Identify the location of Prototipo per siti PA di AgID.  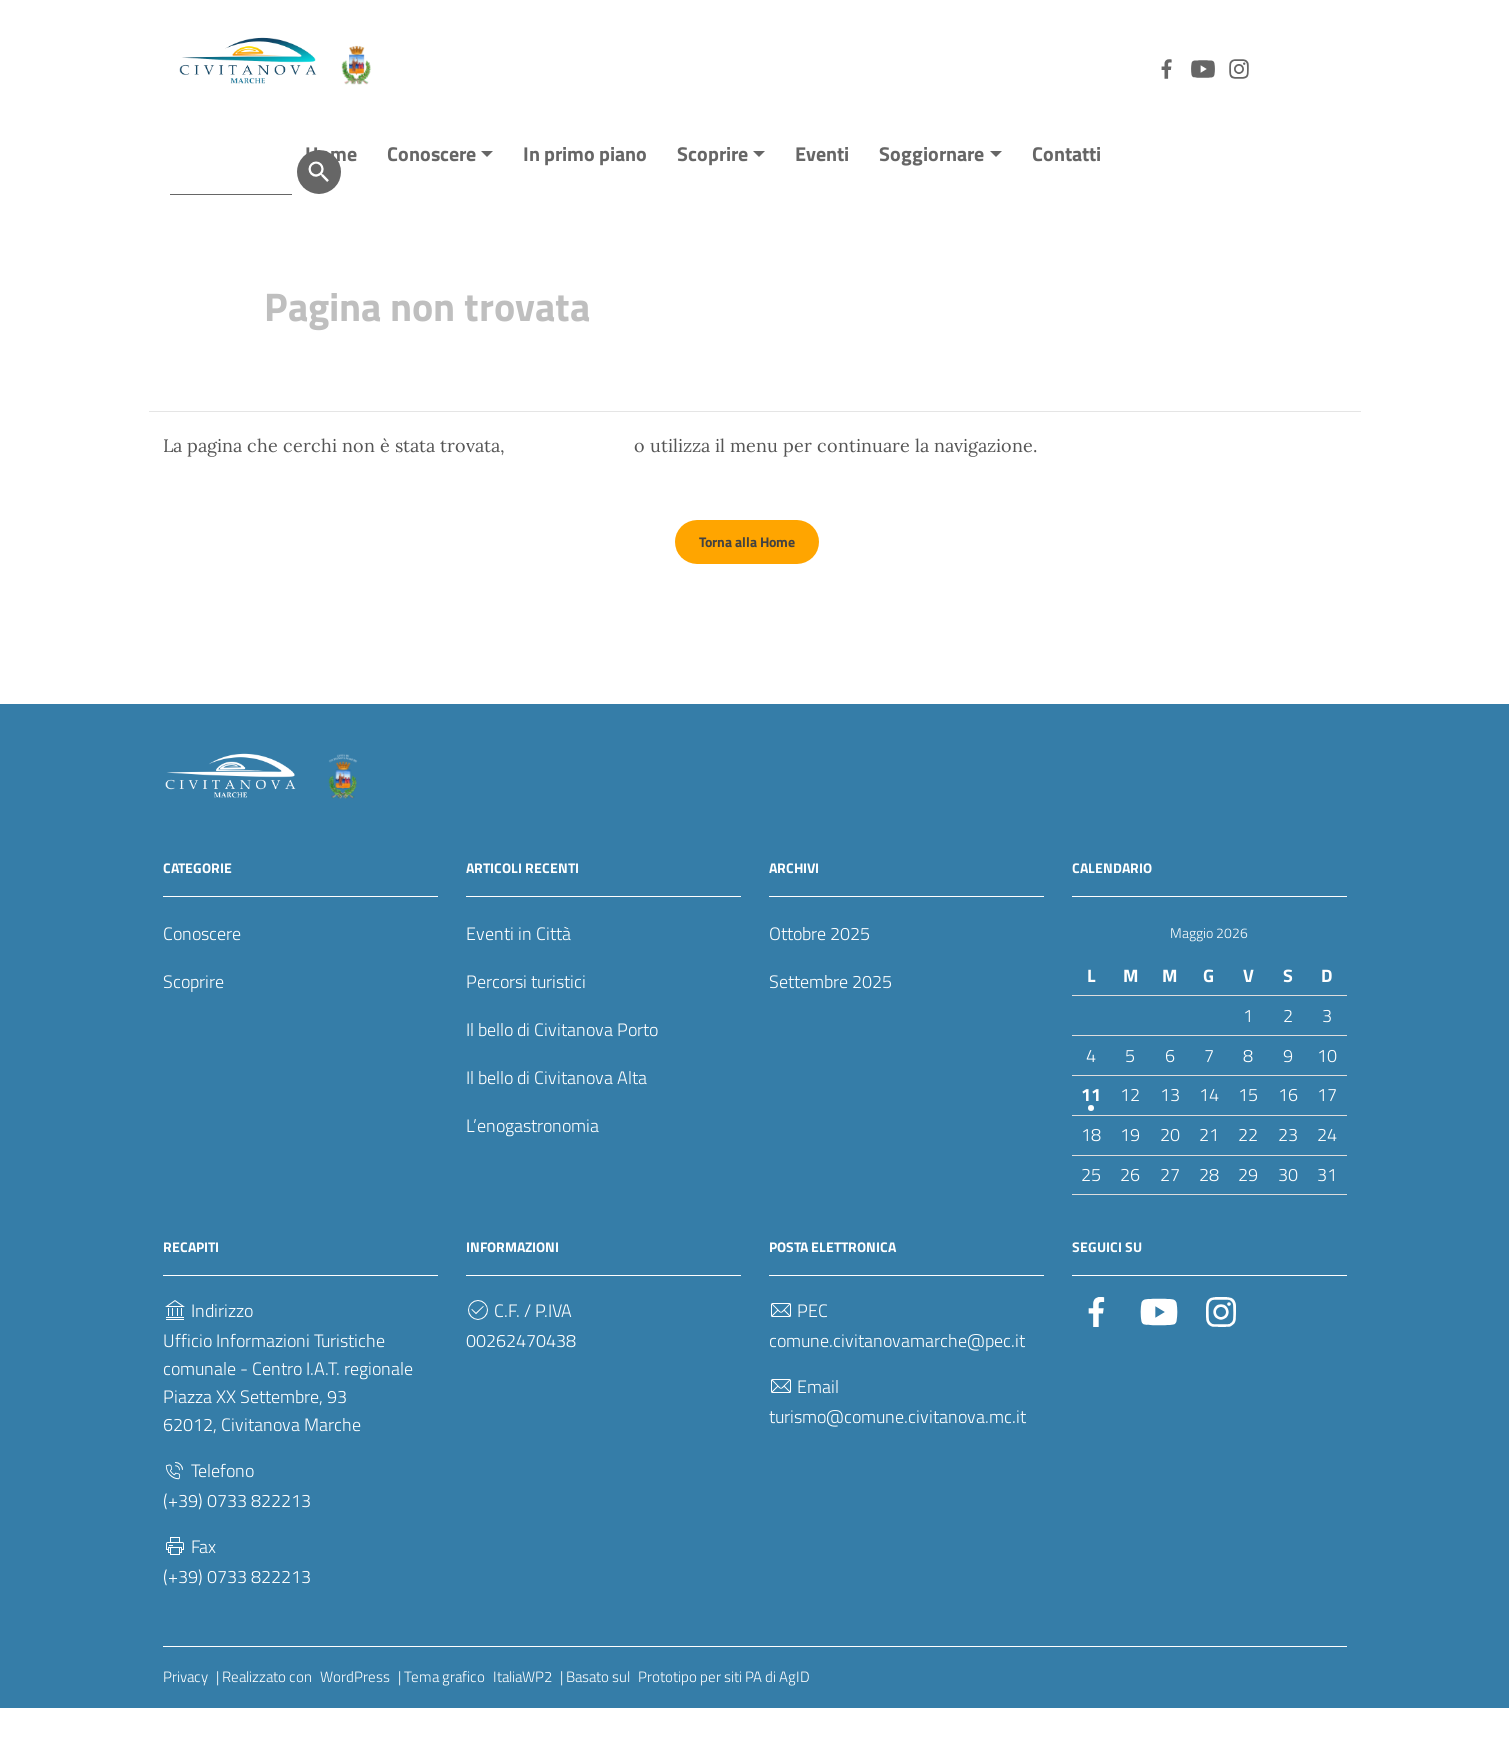
(724, 1717).